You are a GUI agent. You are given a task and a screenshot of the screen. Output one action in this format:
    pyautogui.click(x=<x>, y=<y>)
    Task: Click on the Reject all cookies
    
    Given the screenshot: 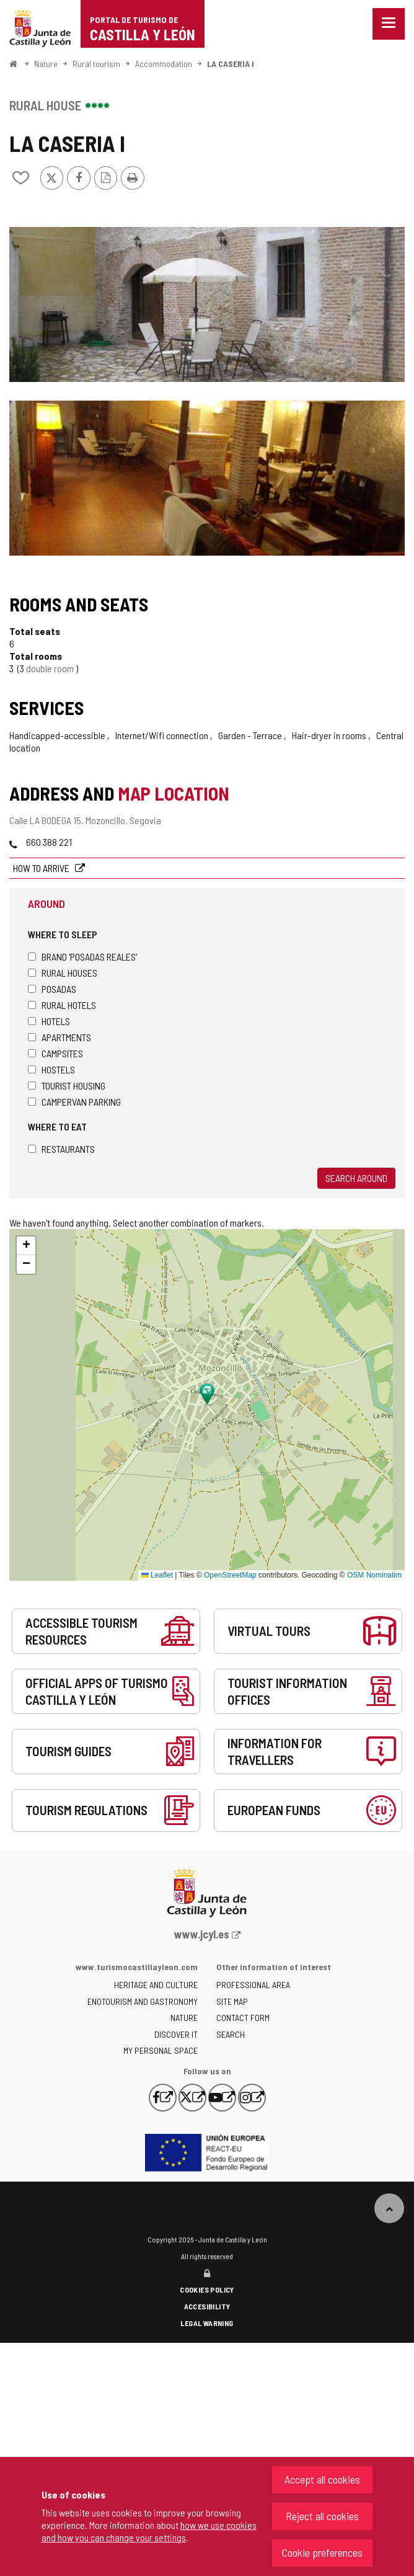 What is the action you would take?
    pyautogui.click(x=322, y=2516)
    